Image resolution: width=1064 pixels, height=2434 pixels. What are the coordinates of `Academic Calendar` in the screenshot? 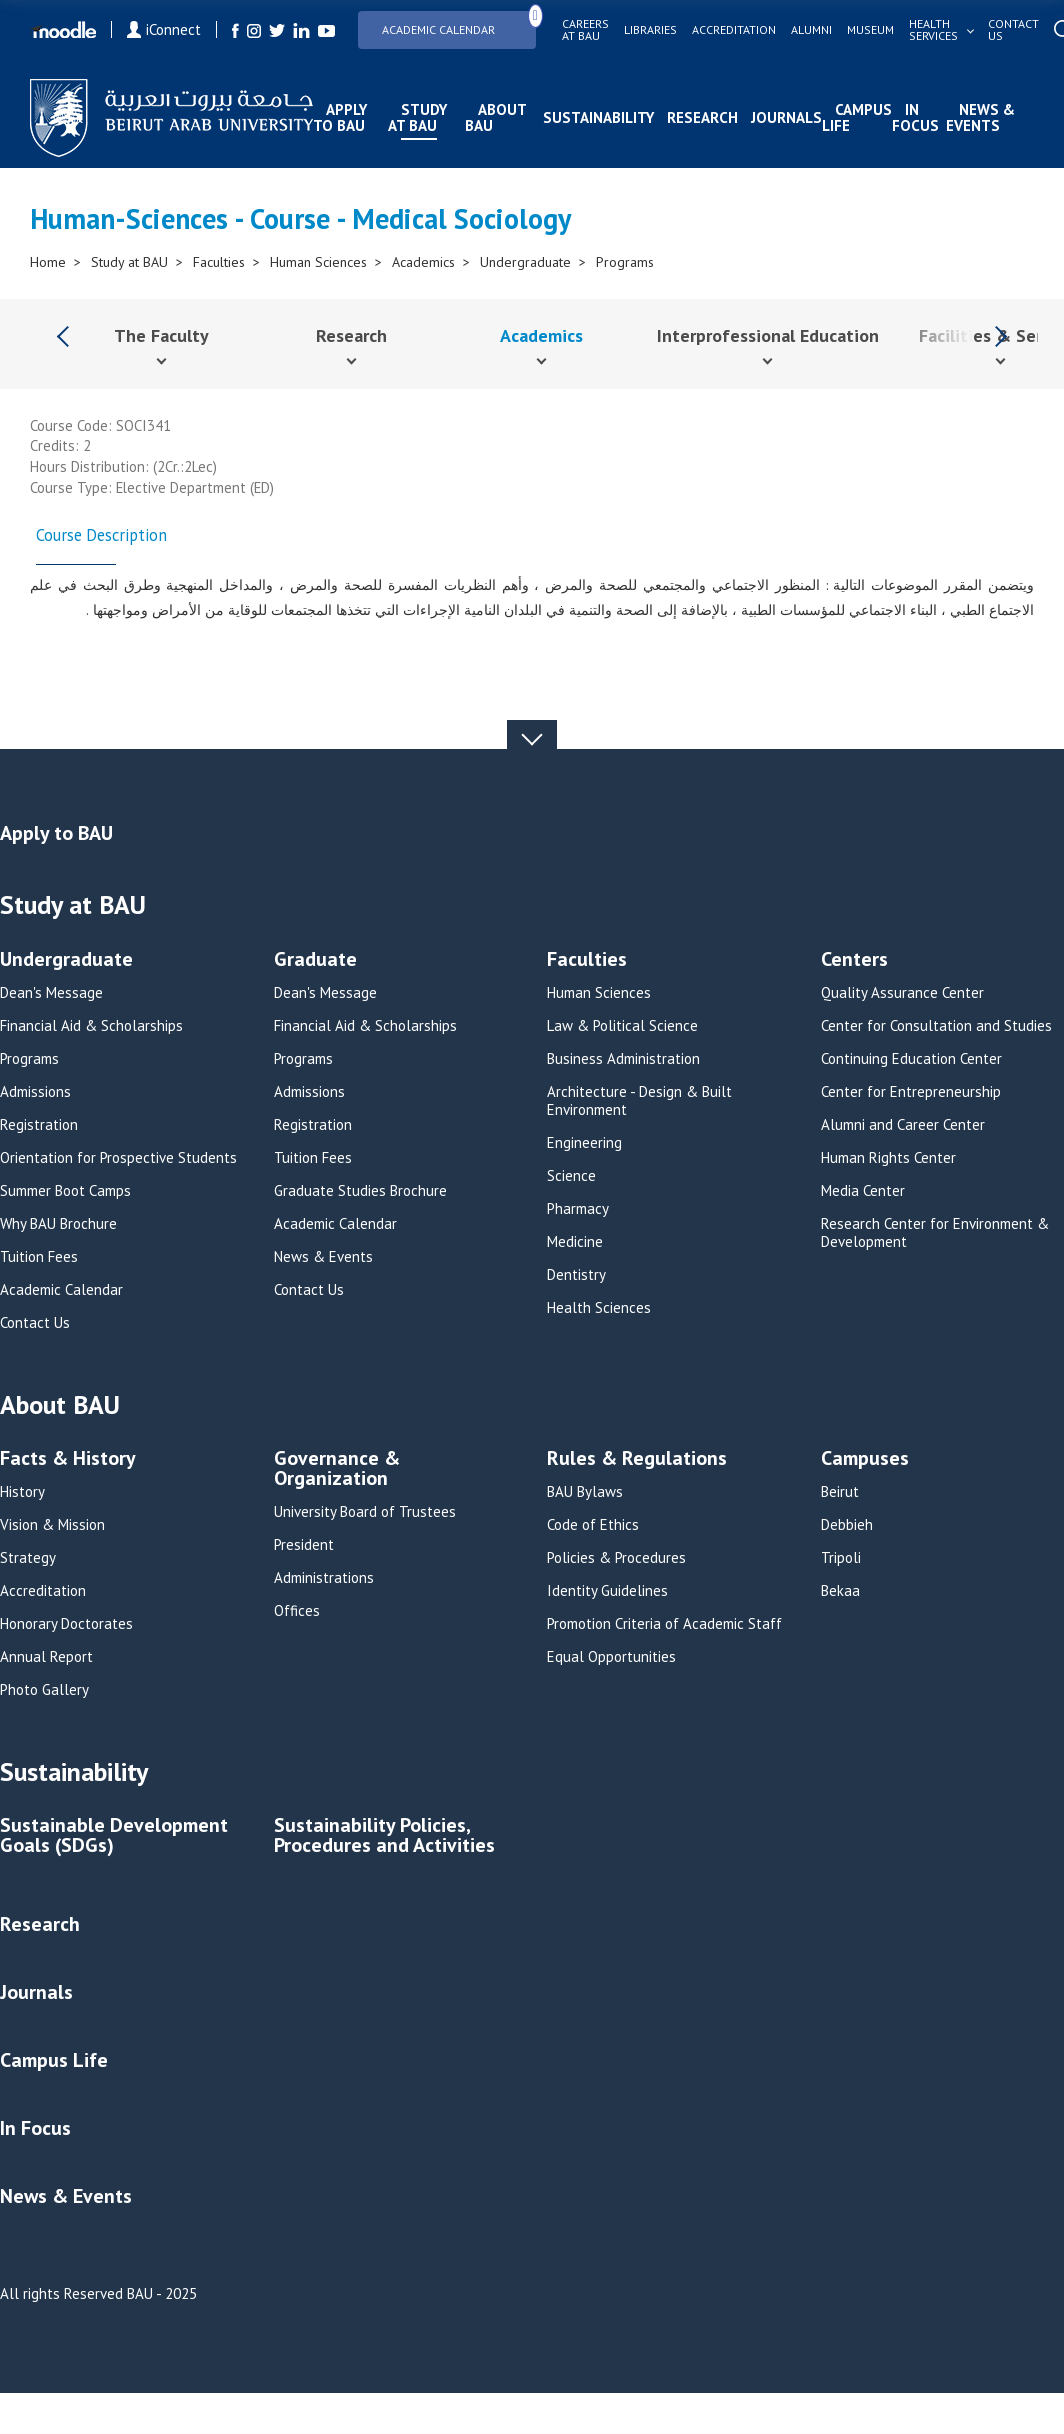 It's located at (459, 23).